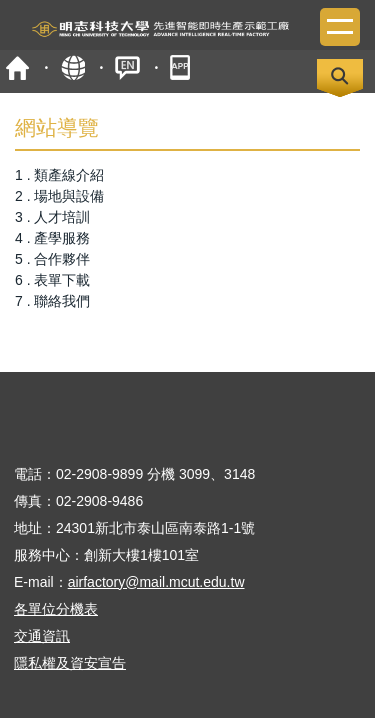 This screenshot has width=375, height=720. I want to click on 6 . 表單下載, so click(52, 280).